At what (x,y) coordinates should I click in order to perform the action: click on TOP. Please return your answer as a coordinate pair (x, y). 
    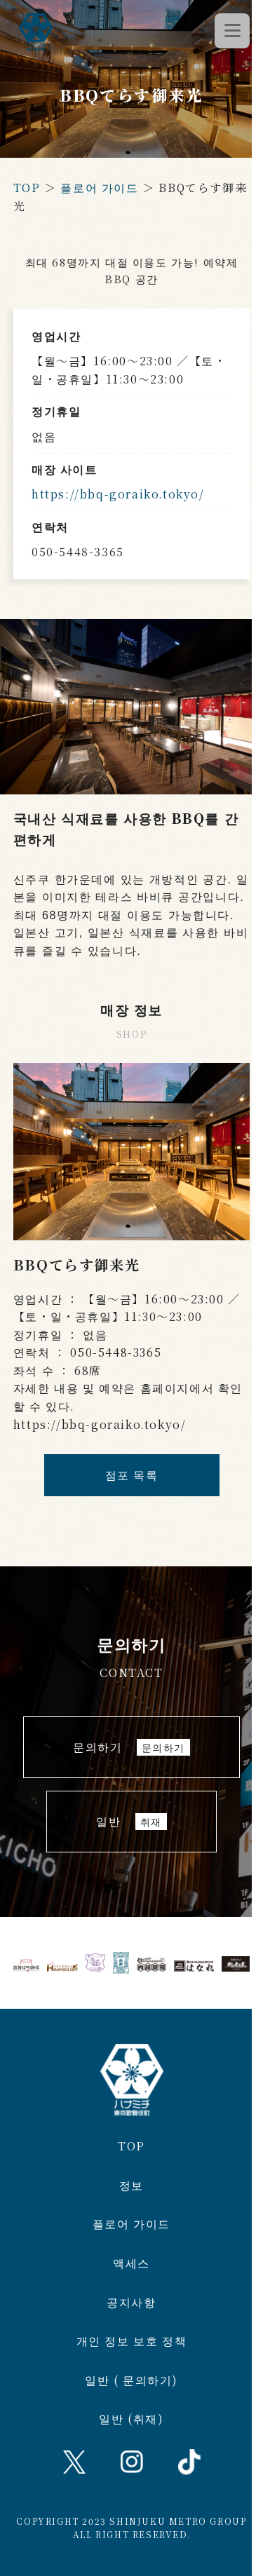
    Looking at the image, I should click on (27, 187).